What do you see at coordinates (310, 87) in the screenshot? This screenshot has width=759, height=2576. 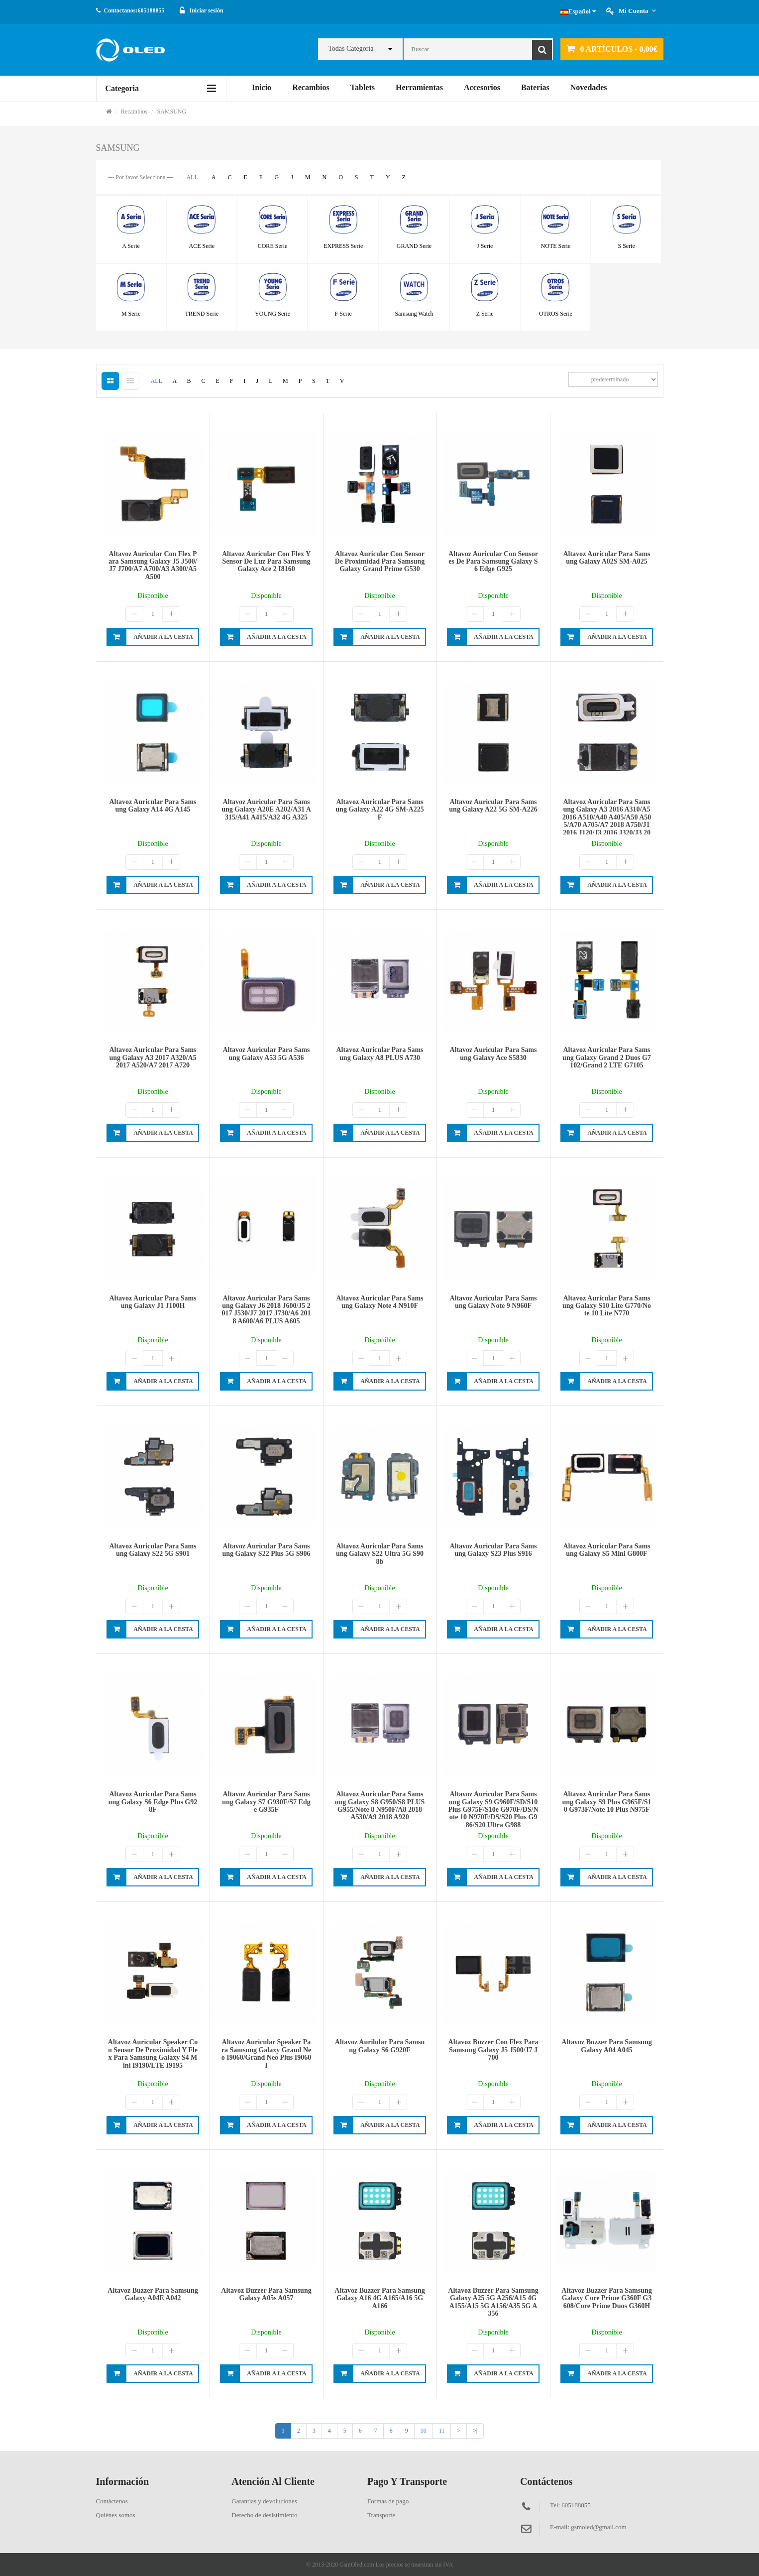 I see `Recambios` at bounding box center [310, 87].